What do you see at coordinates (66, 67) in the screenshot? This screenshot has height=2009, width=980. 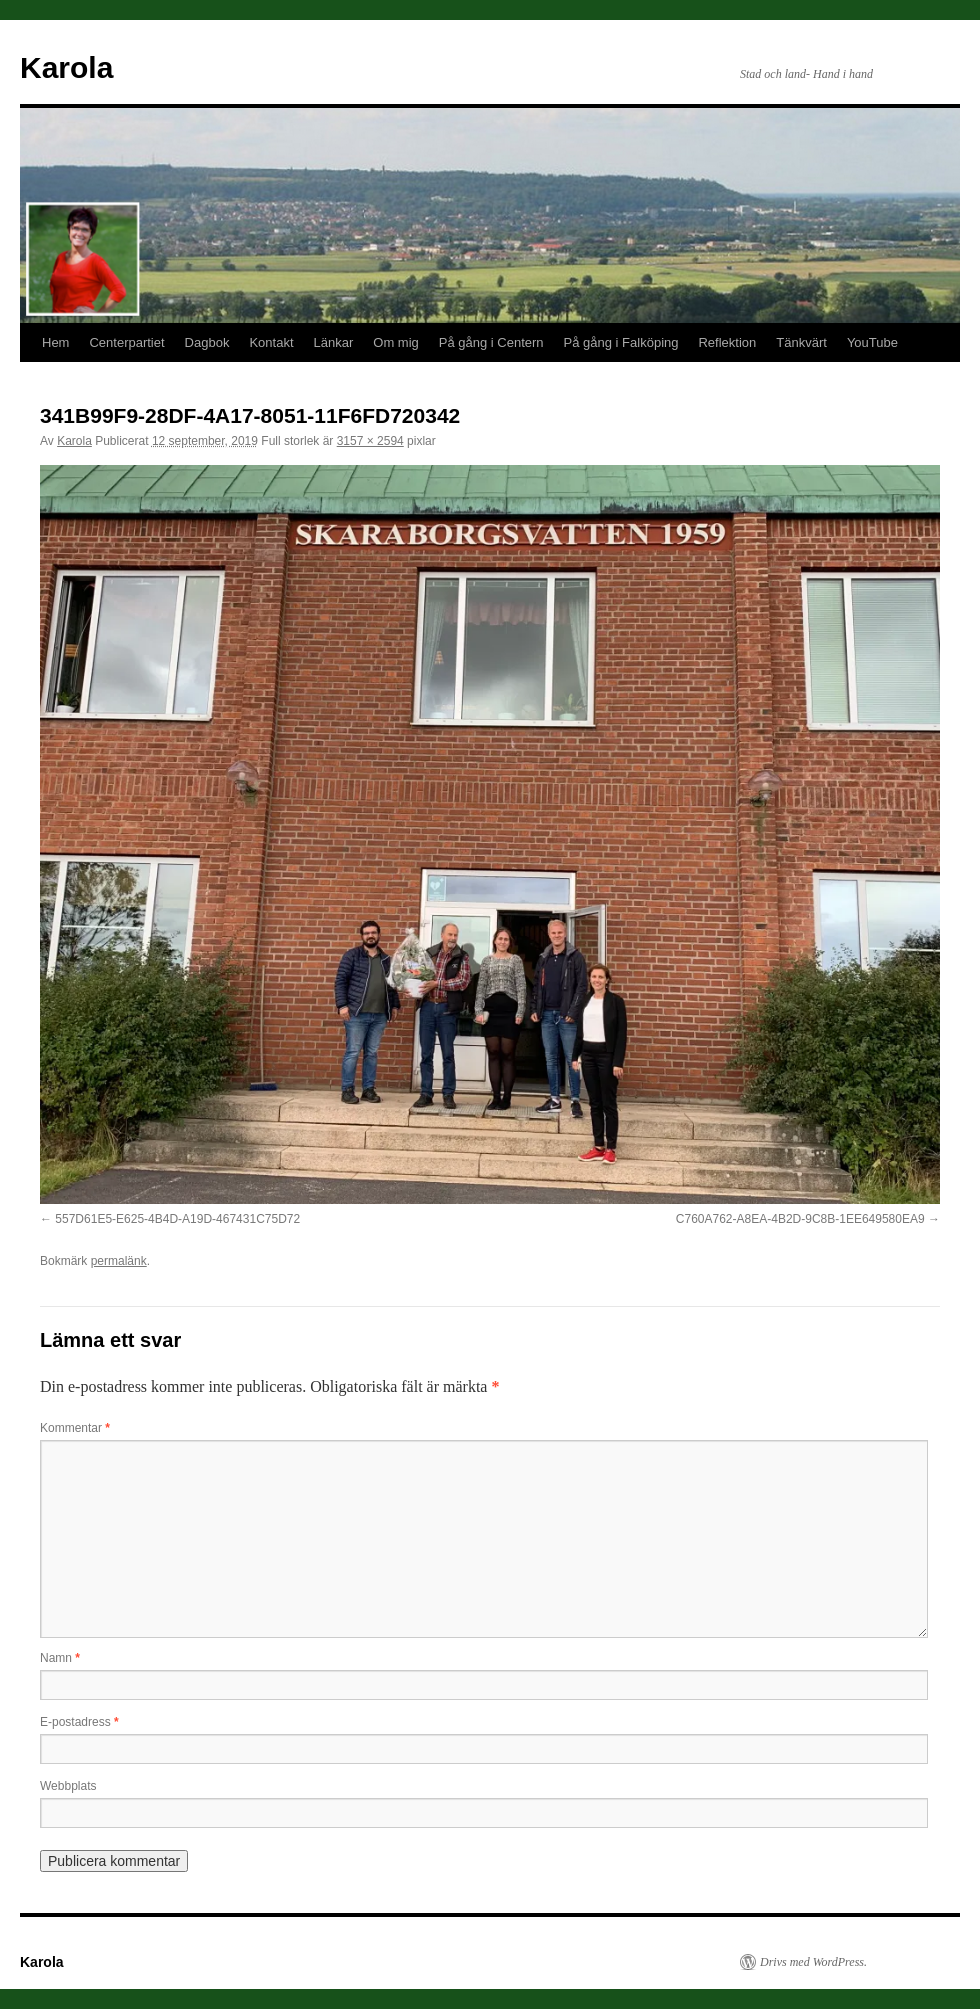 I see `Karola` at bounding box center [66, 67].